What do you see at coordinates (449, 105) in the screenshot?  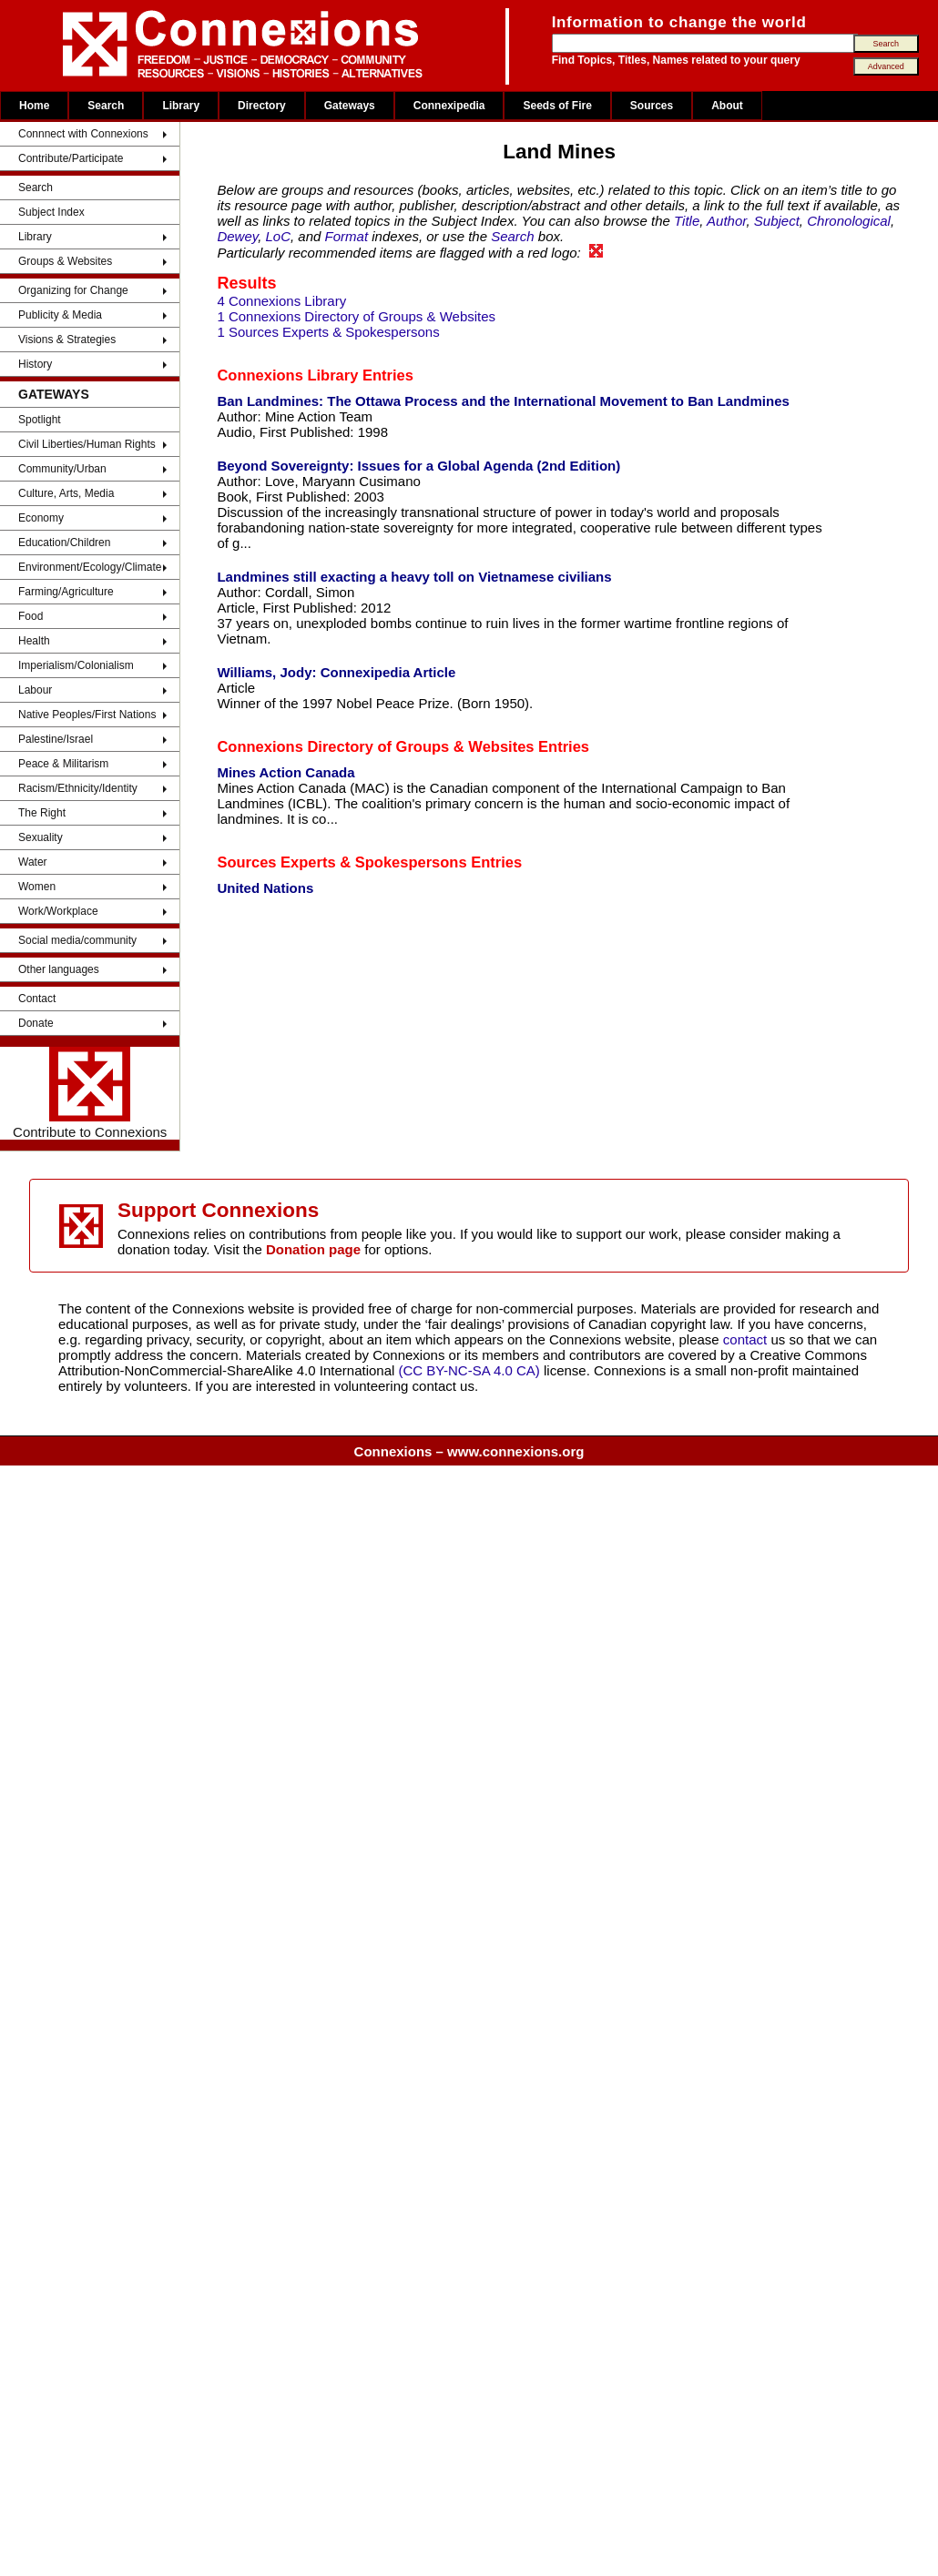 I see `Connexipedia` at bounding box center [449, 105].